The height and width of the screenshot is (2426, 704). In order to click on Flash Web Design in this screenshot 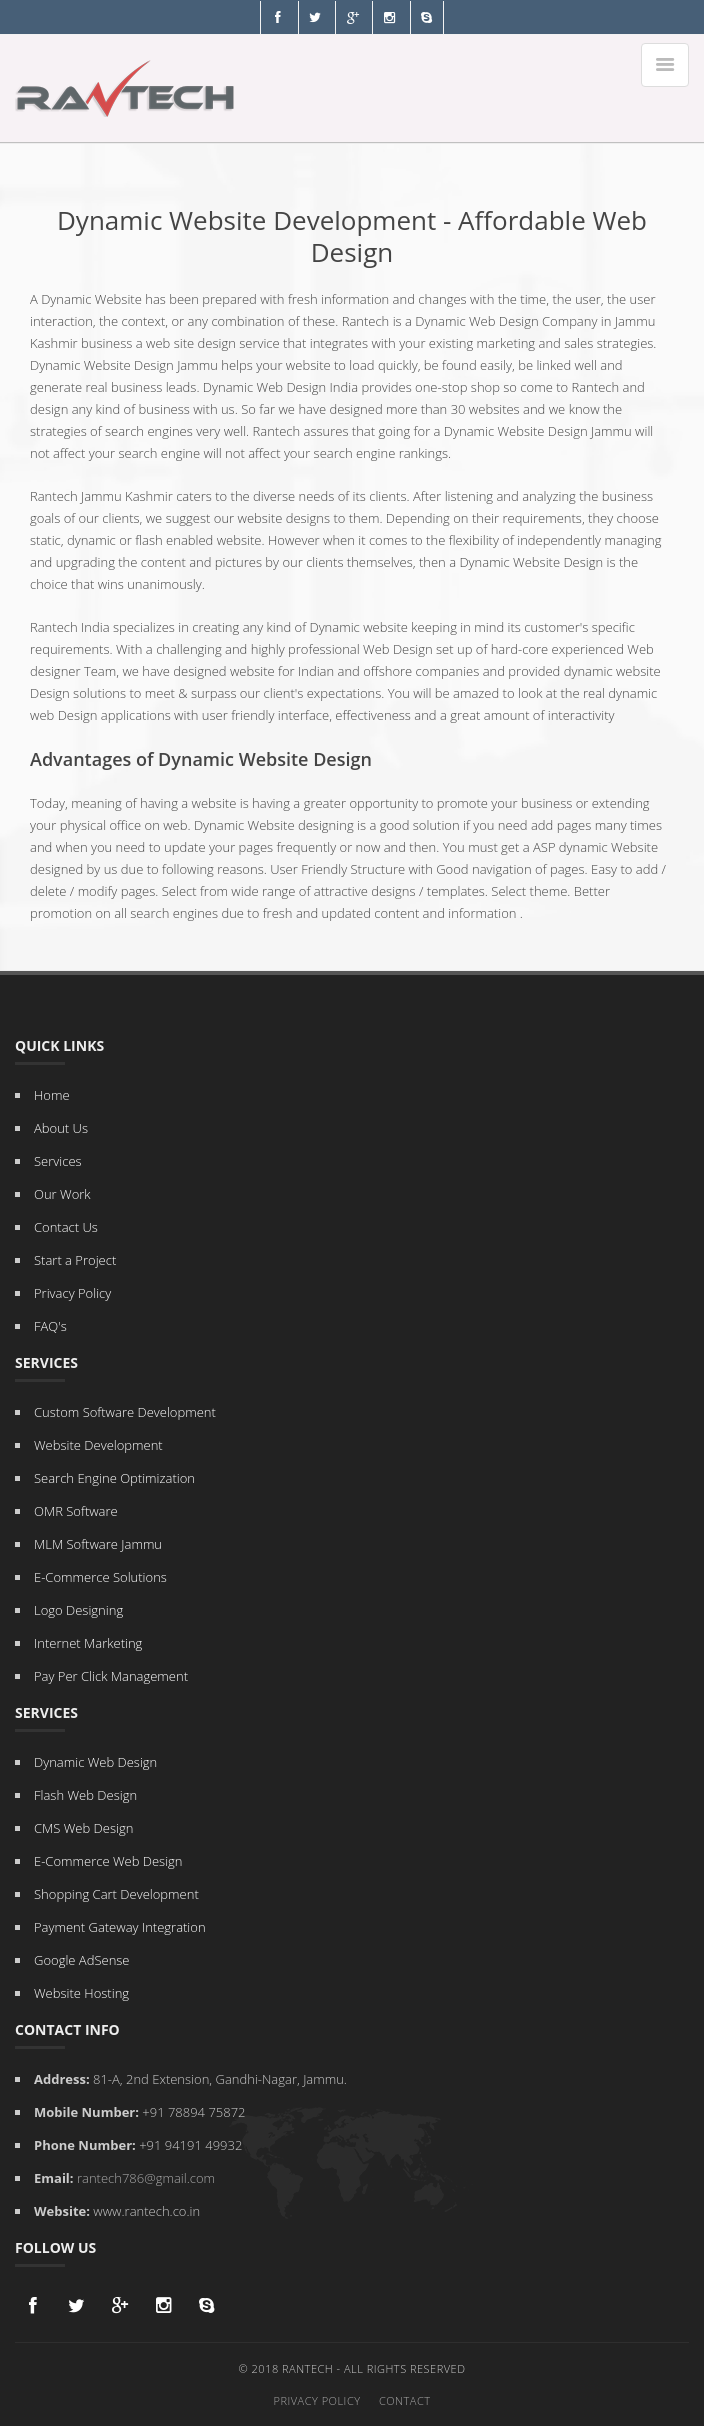, I will do `click(85, 1795)`.